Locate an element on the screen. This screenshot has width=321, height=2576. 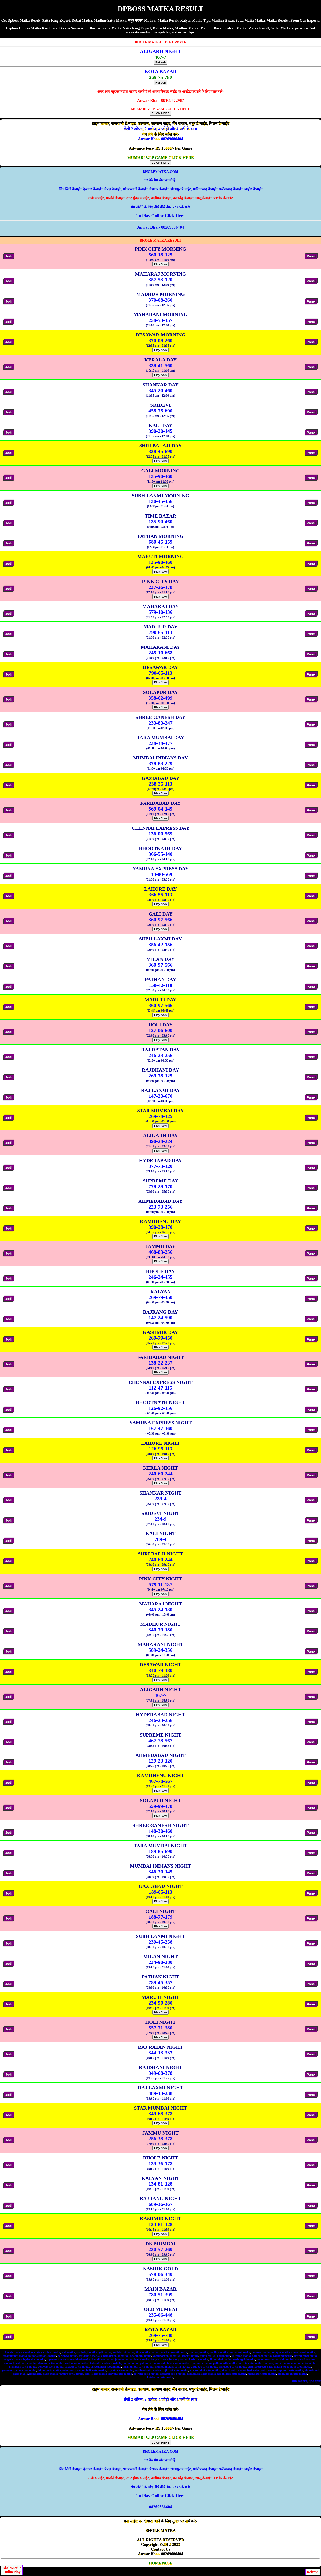
solapur satta matka is located at coordinates (77, 2366).